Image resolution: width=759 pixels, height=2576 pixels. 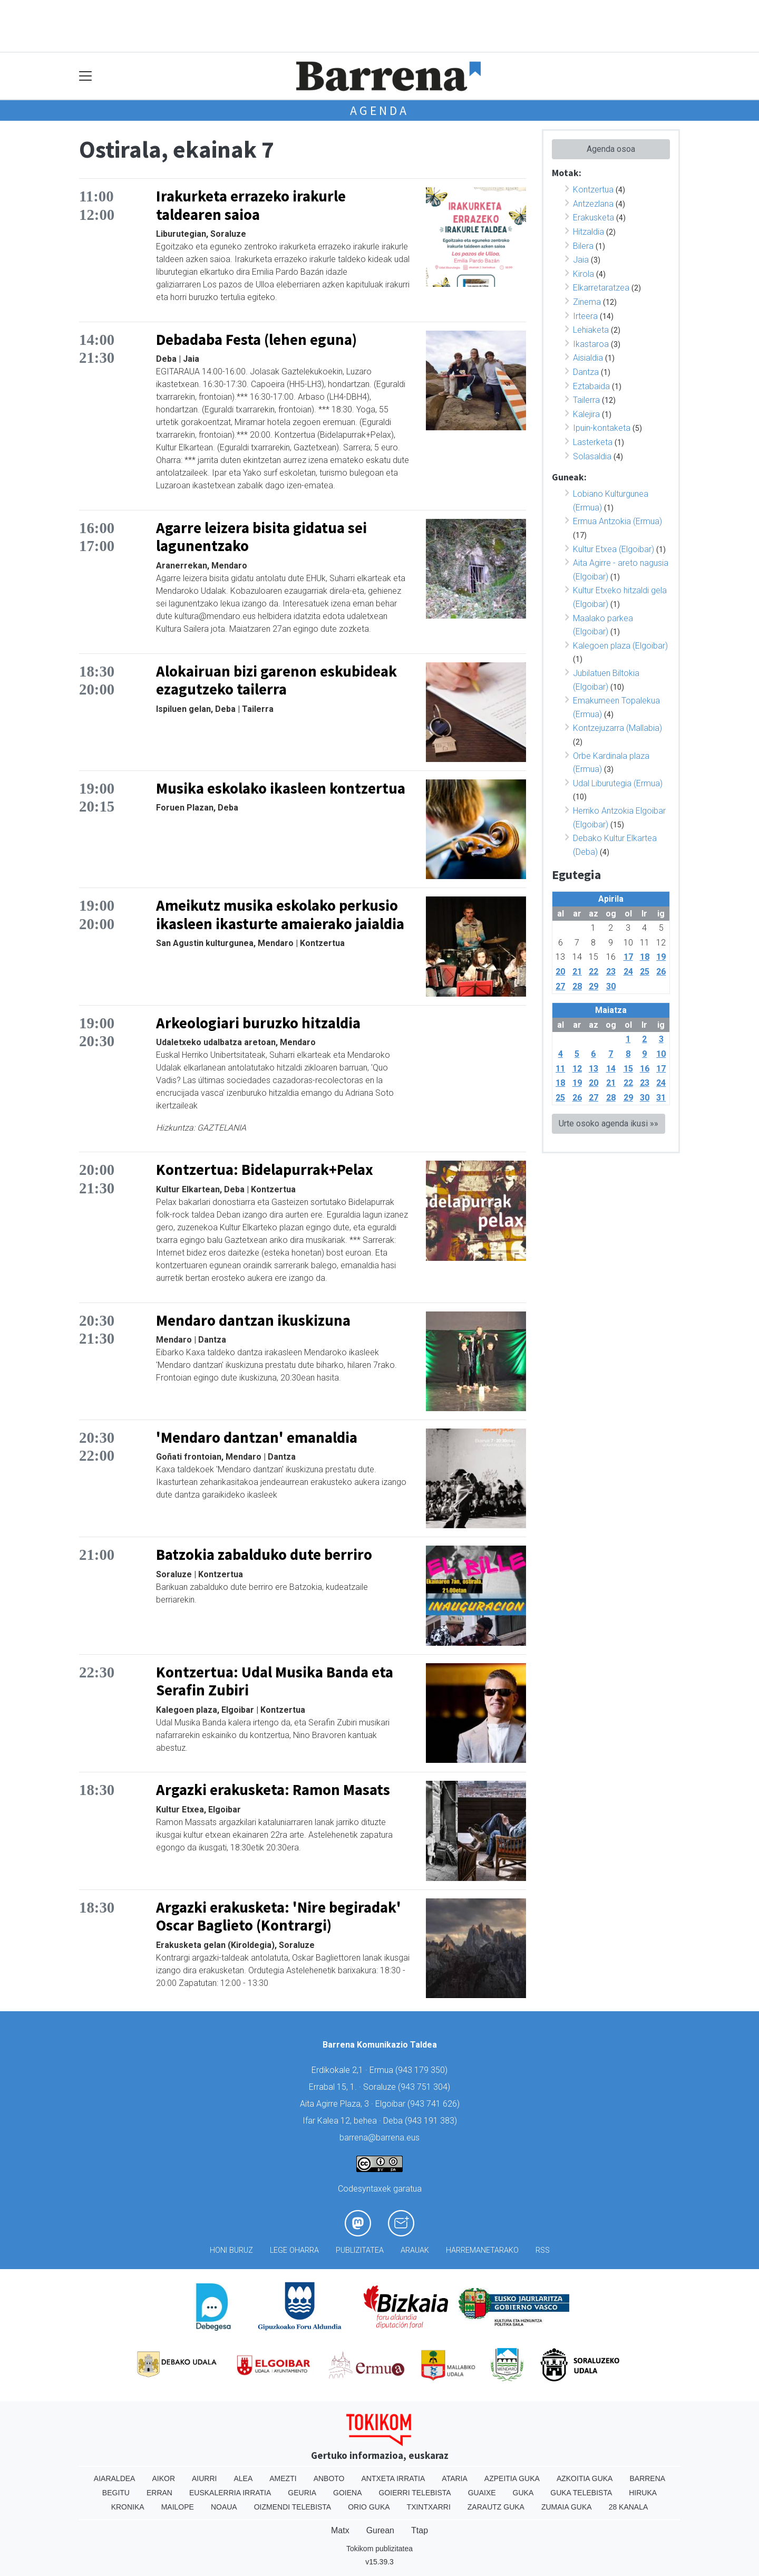 I want to click on Hitzaldia, so click(x=588, y=232).